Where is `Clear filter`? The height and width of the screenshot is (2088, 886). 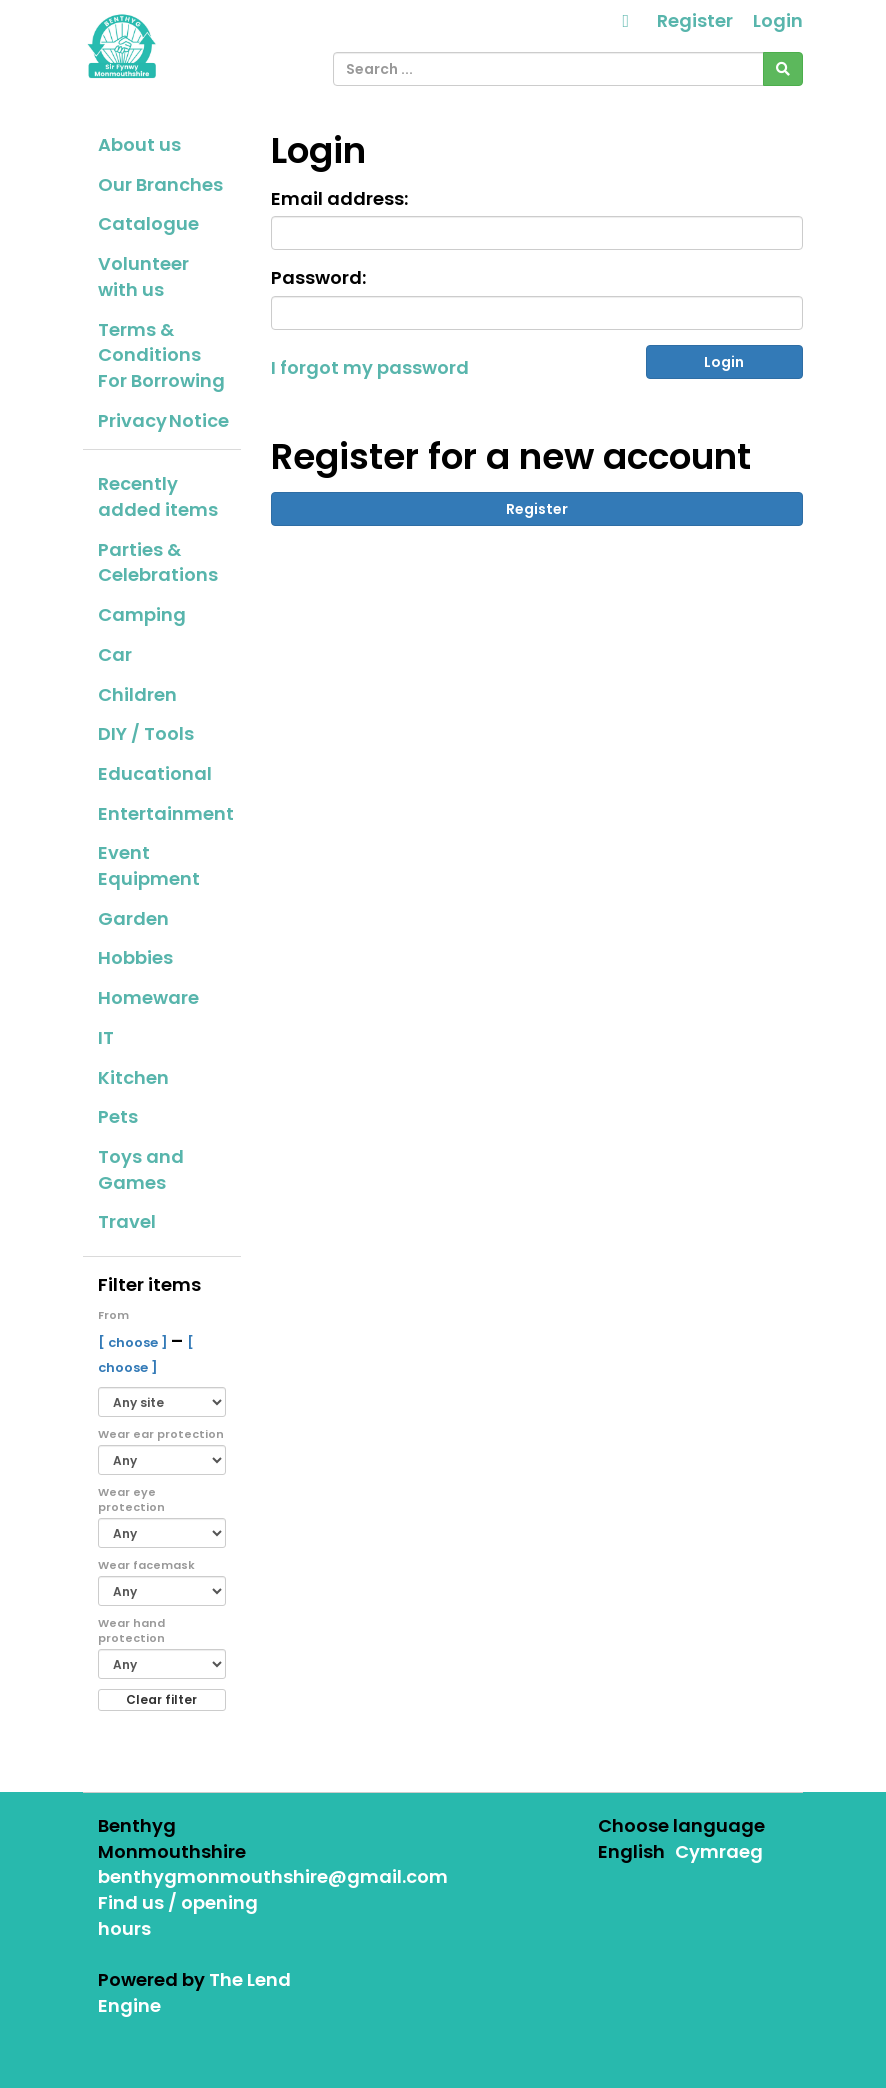 Clear filter is located at coordinates (161, 1699).